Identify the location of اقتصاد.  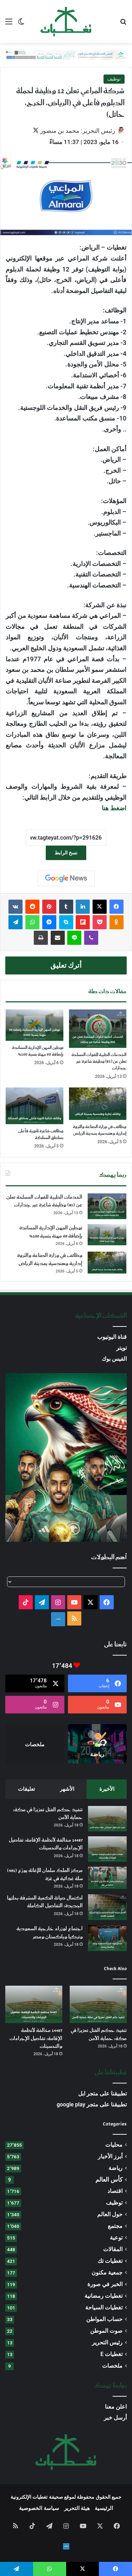
(114, 2191).